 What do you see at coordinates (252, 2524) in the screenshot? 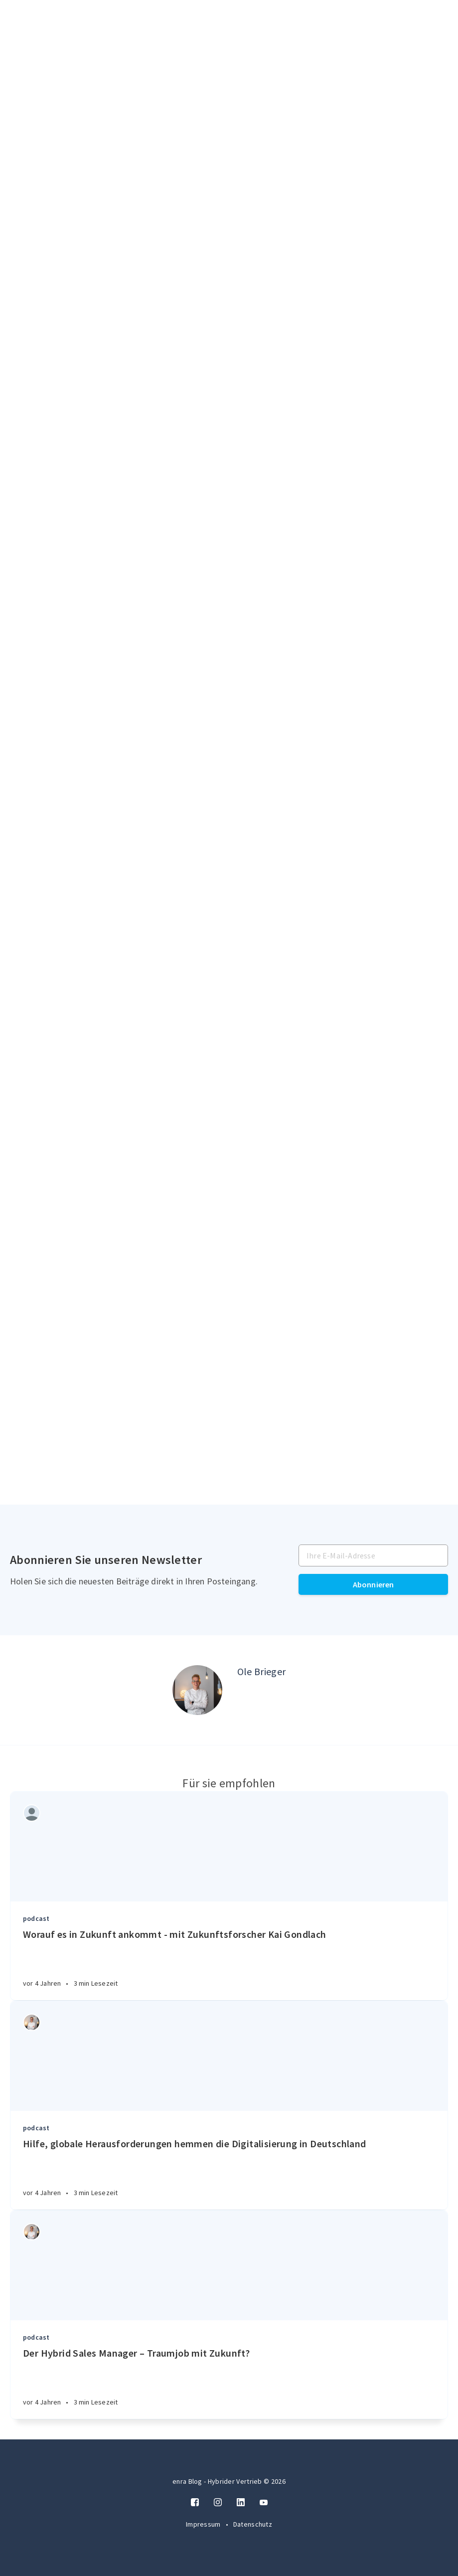
I see `Datenschutz [Twitter]` at bounding box center [252, 2524].